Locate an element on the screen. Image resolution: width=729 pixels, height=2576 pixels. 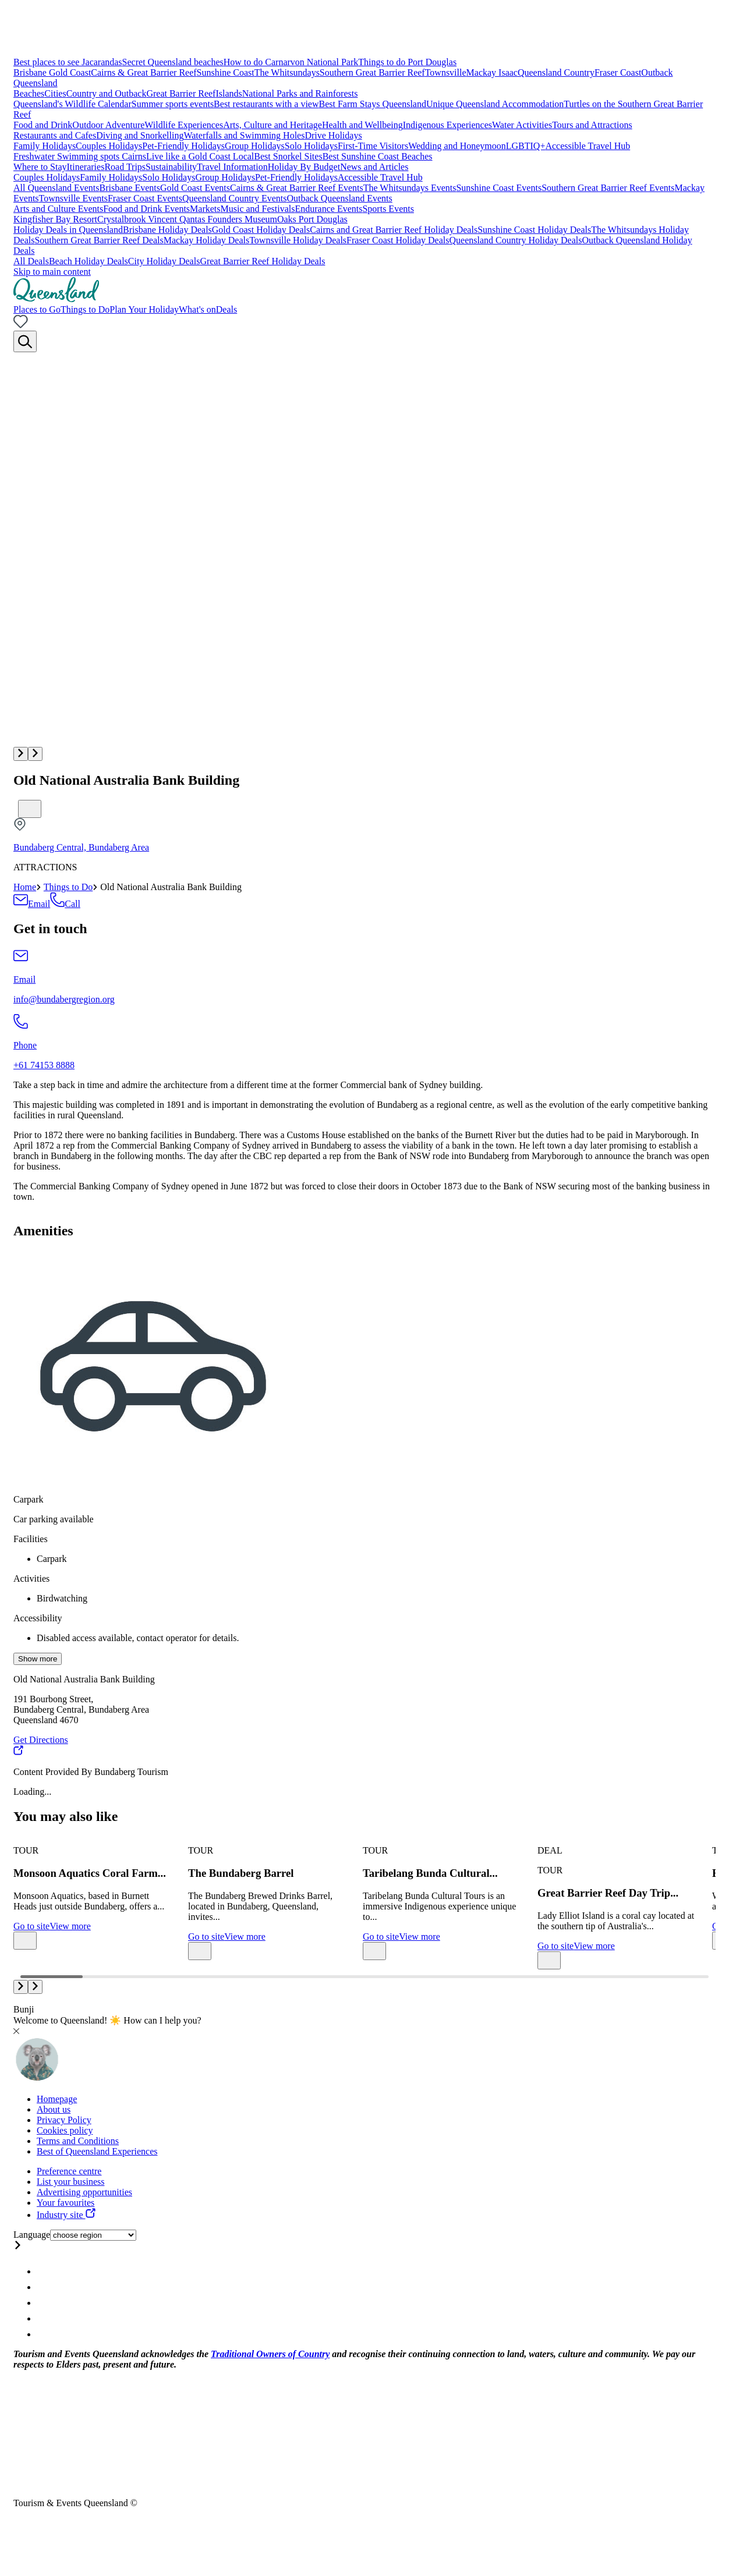
[Carousel with 11 items] is located at coordinates (364, 1901).